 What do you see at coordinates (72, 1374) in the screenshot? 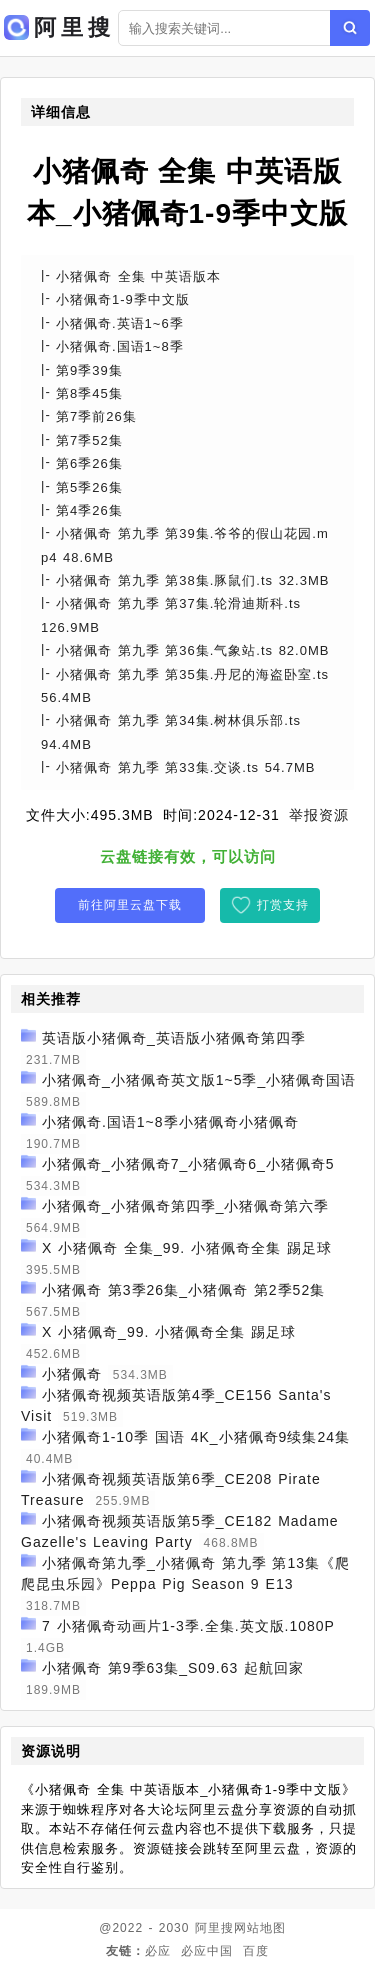
I see `小猪佩奇` at bounding box center [72, 1374].